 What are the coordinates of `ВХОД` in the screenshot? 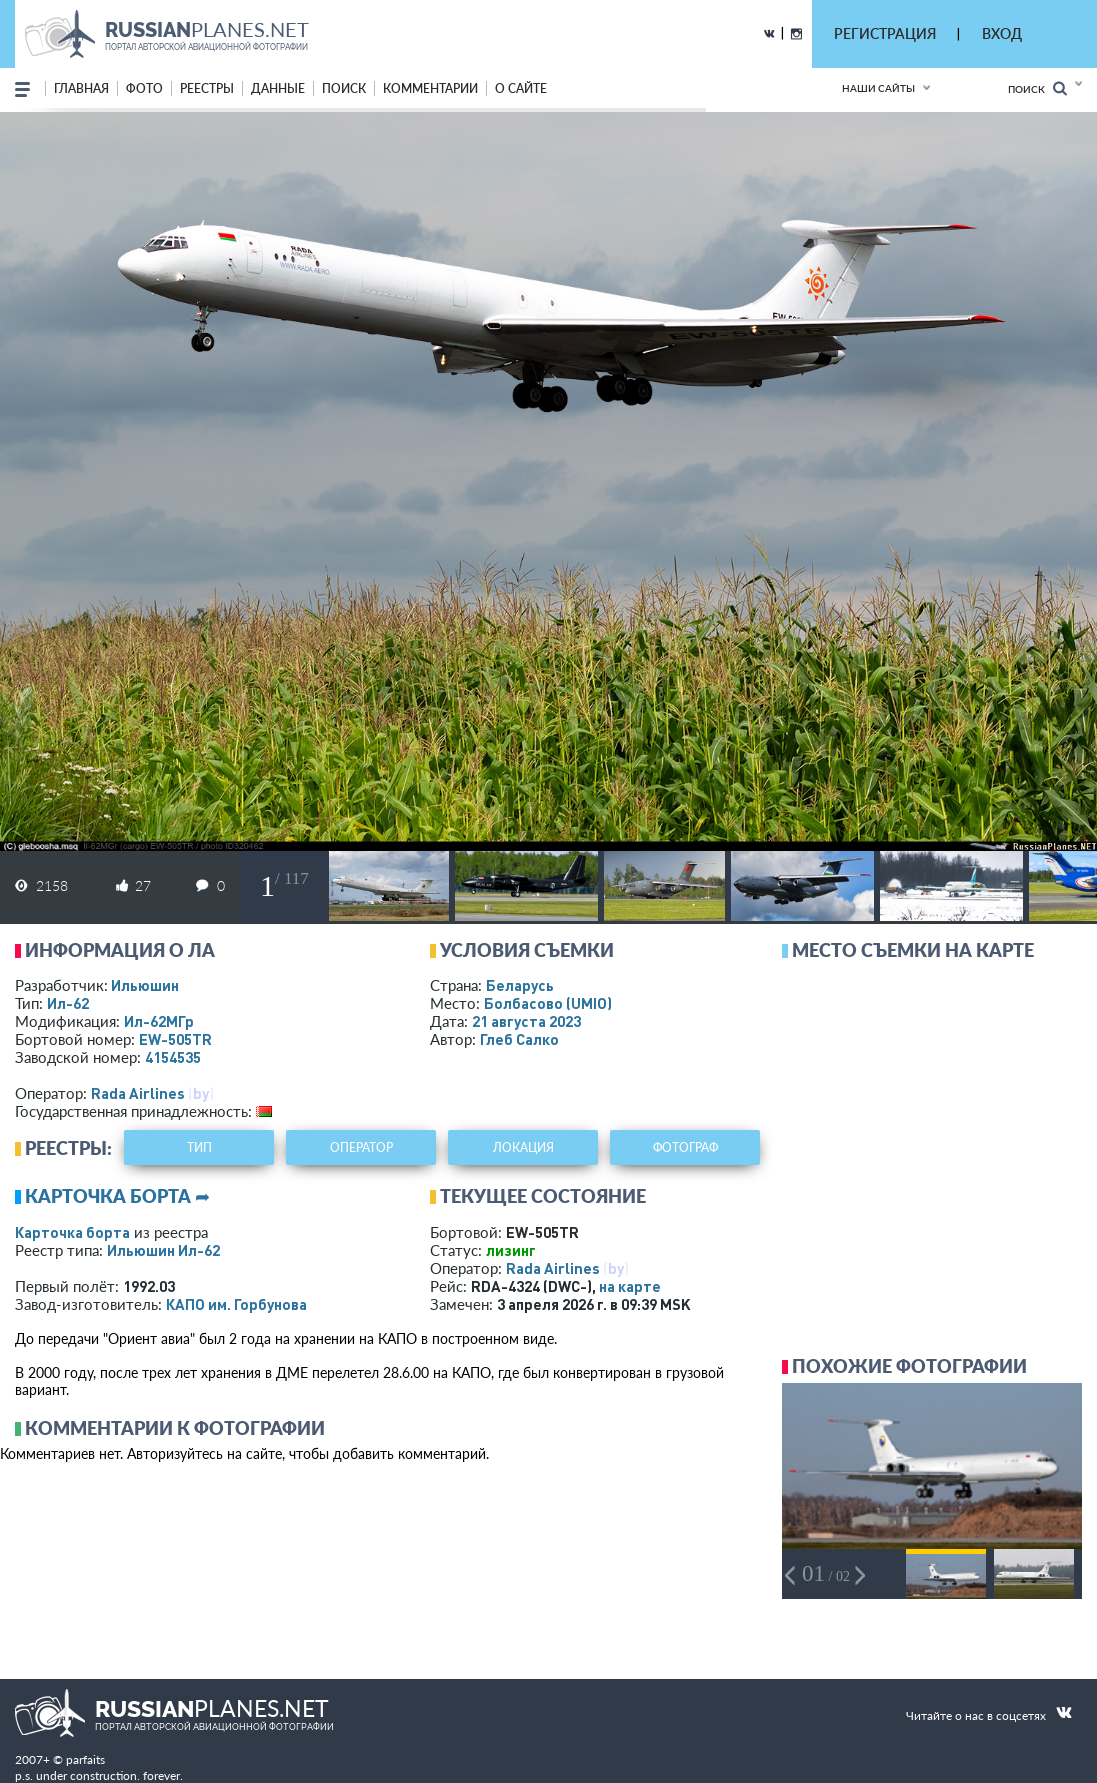 It's located at (1002, 33).